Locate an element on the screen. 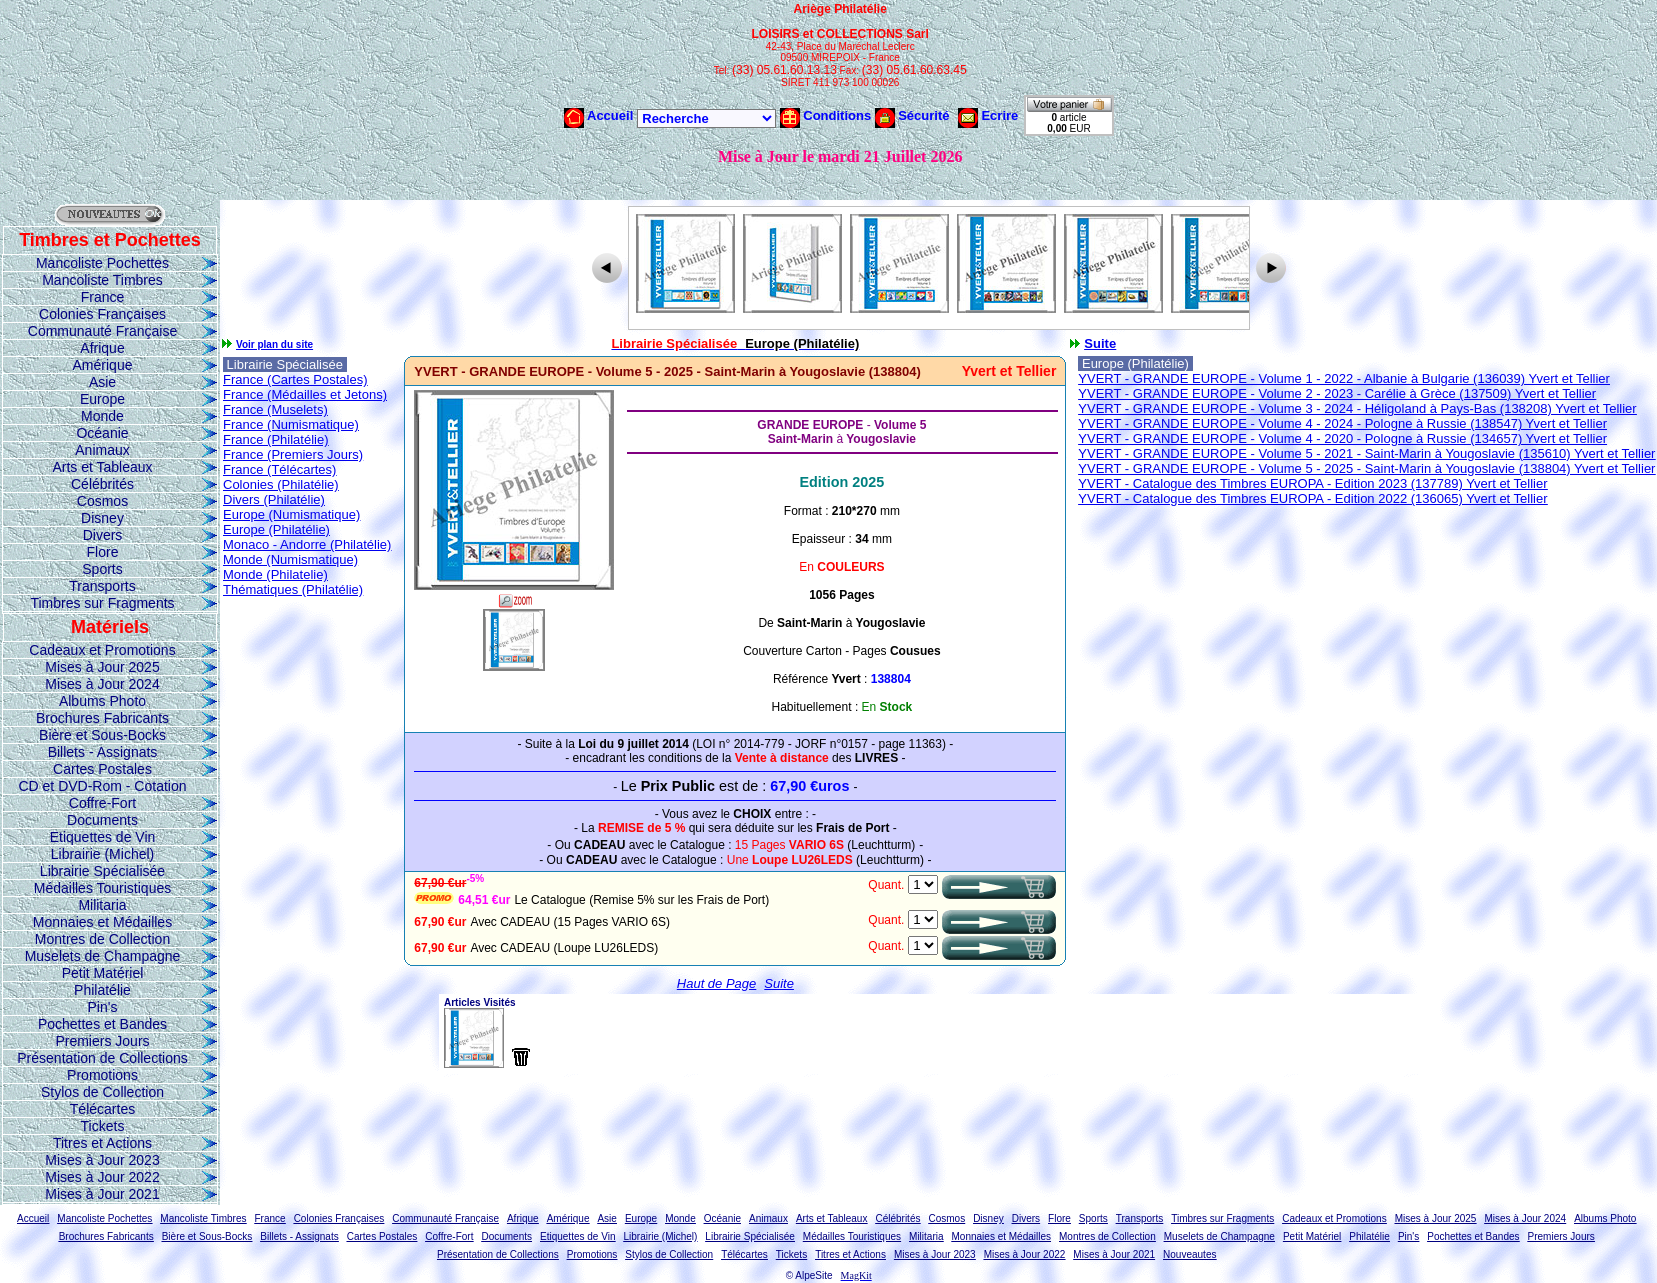 The width and height of the screenshot is (1657, 1283). Muselets de Champagne is located at coordinates (103, 956).